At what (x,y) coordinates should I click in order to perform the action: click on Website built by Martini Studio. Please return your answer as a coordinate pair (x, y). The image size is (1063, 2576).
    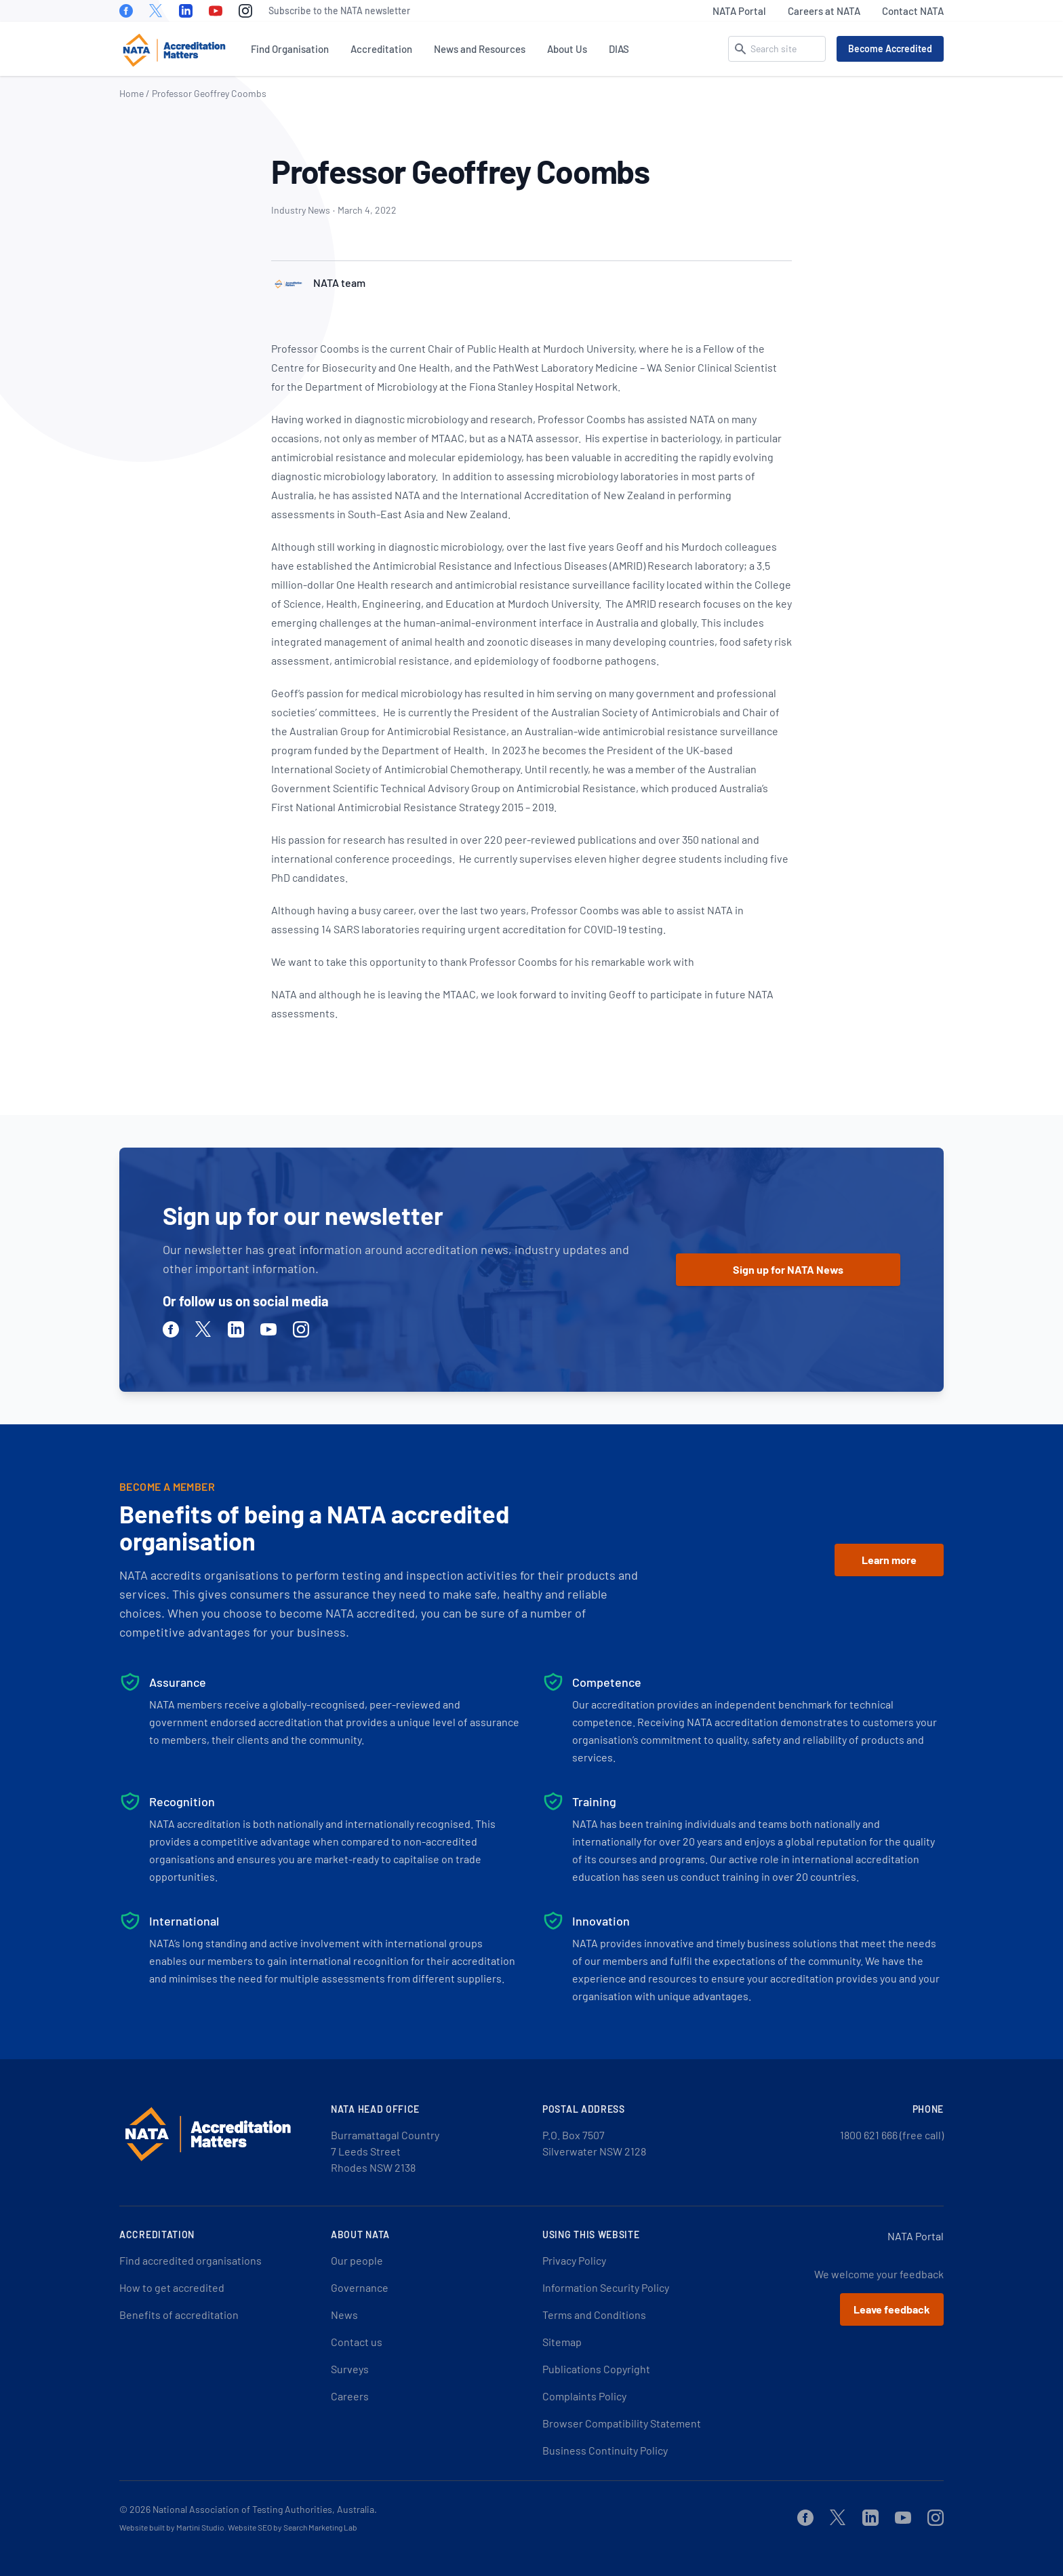
    Looking at the image, I should click on (171, 2527).